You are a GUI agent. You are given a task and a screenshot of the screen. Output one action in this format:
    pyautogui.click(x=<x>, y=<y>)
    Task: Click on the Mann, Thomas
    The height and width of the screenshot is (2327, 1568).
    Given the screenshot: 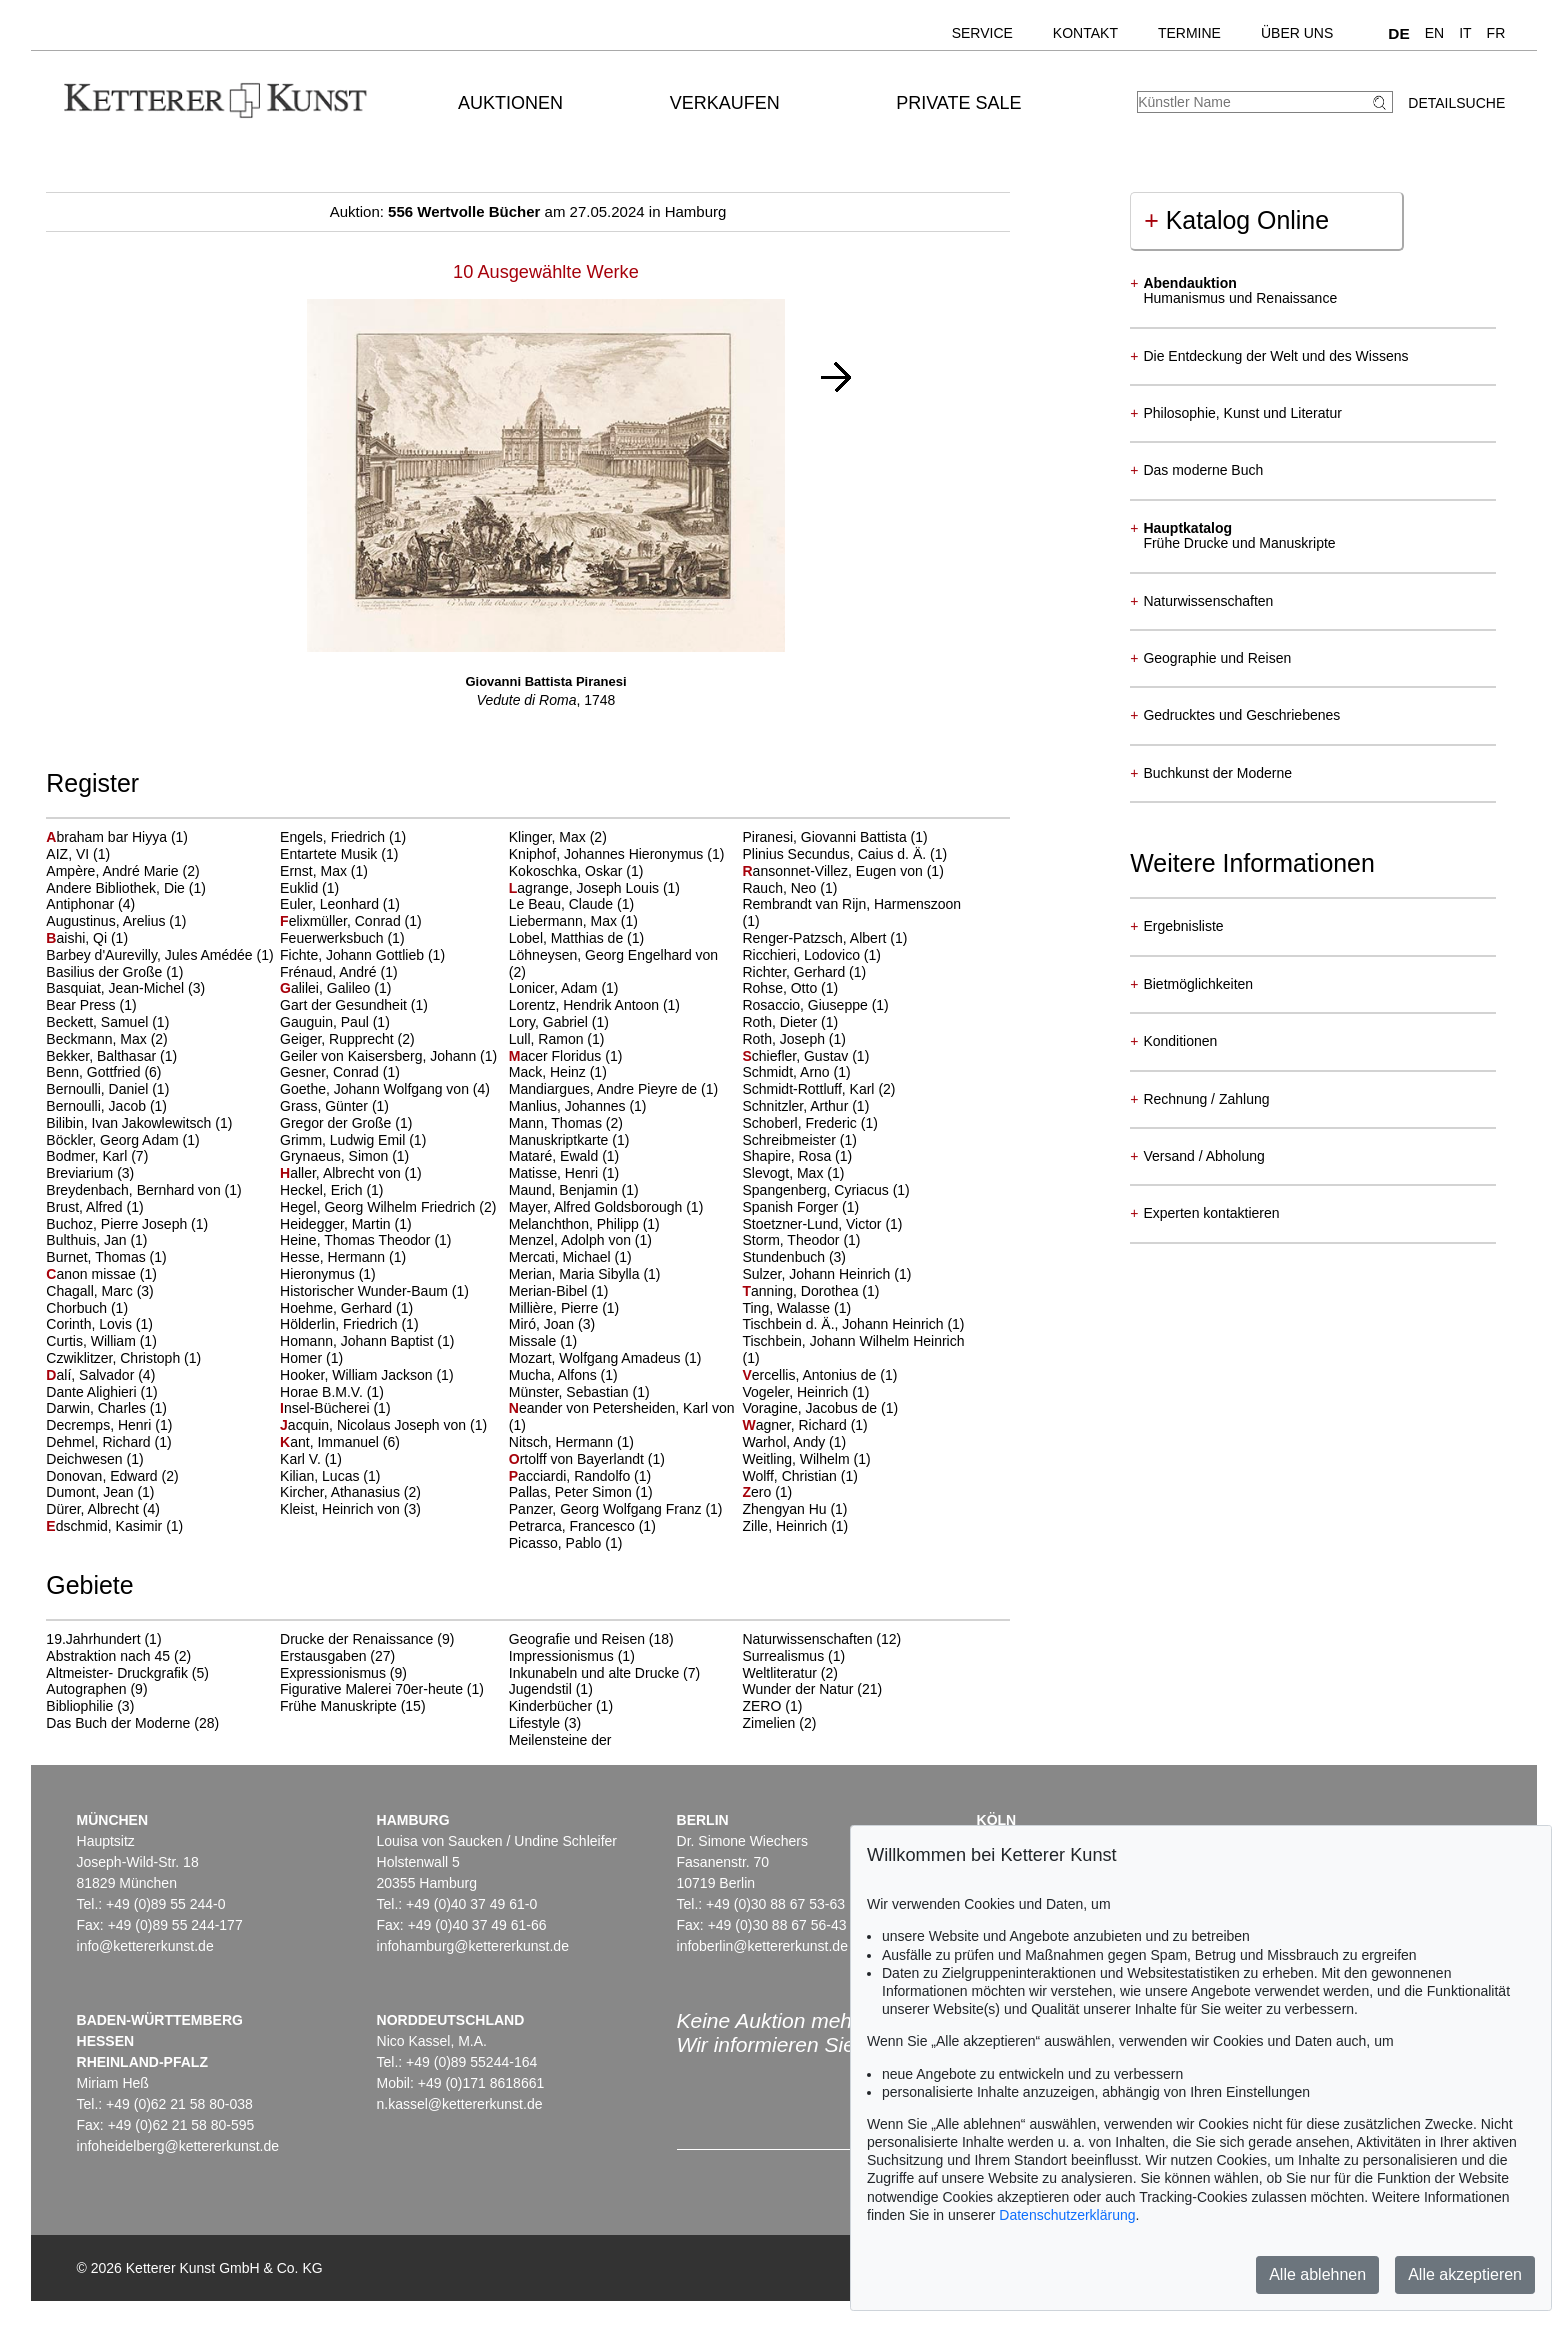 What is the action you would take?
    pyautogui.click(x=557, y=1123)
    